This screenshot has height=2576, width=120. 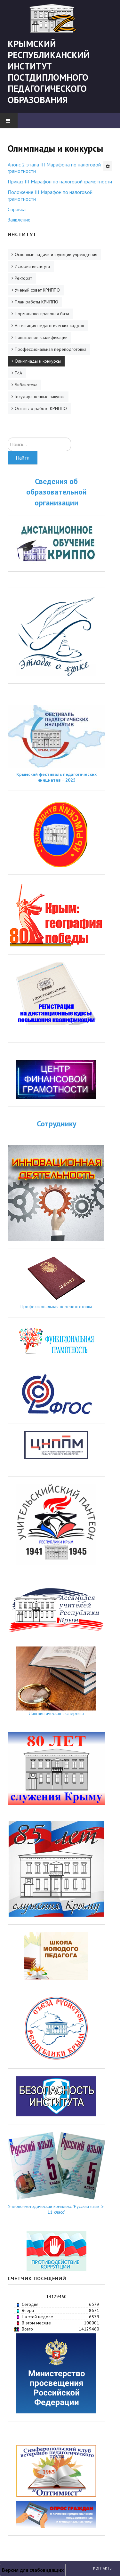 I want to click on План работы КРИППО, so click(x=36, y=302).